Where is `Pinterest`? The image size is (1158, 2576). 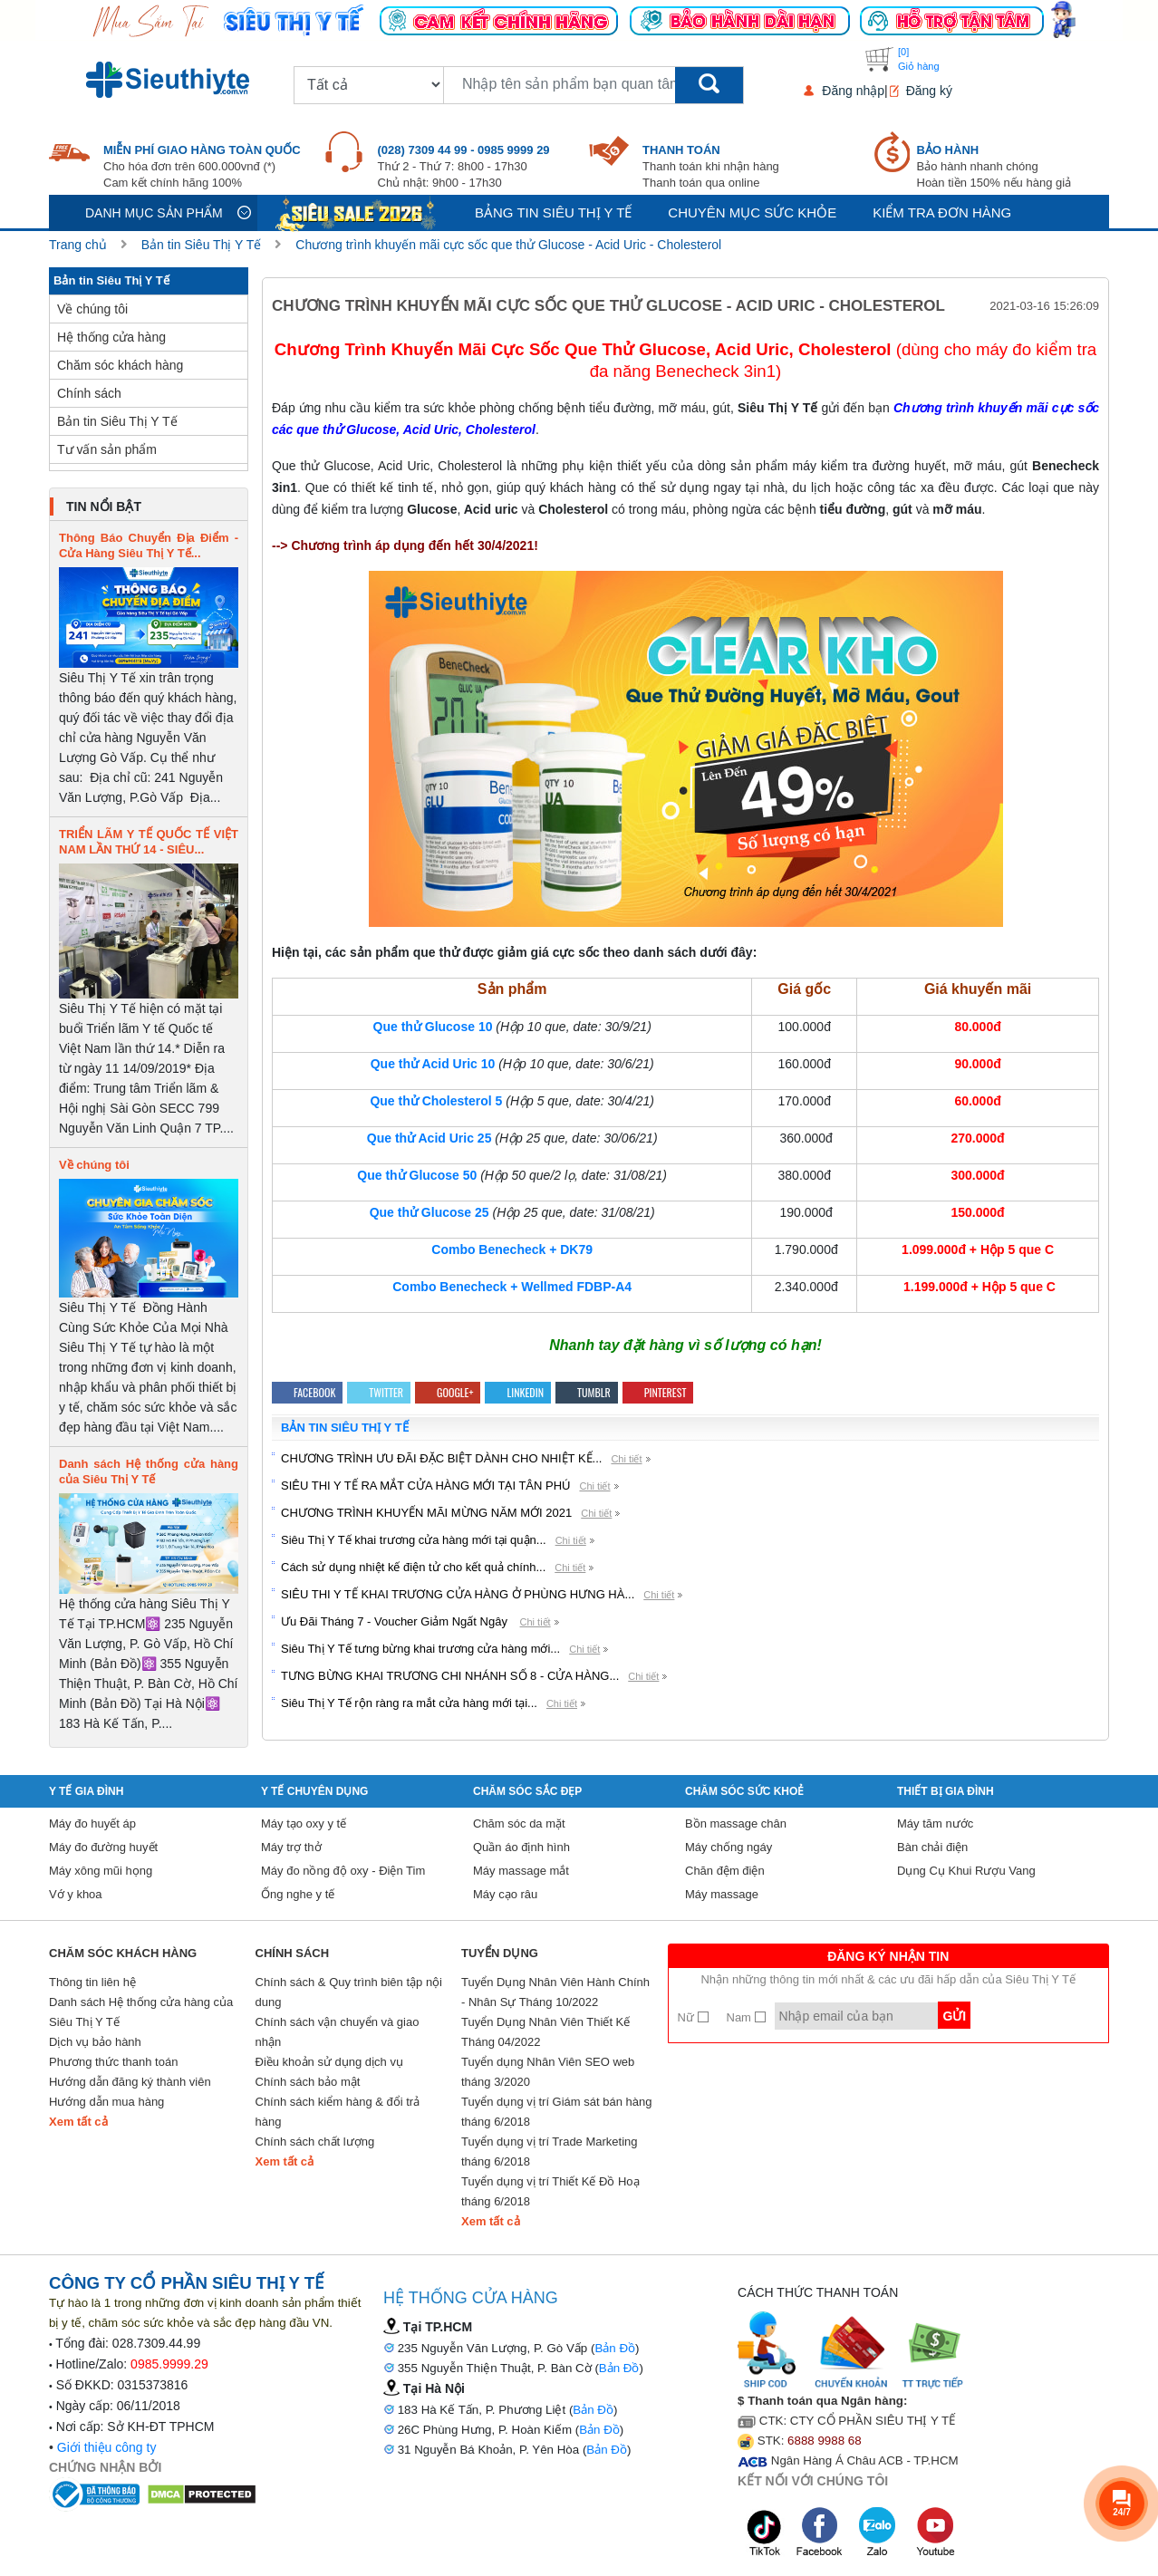 Pinterest is located at coordinates (658, 1392).